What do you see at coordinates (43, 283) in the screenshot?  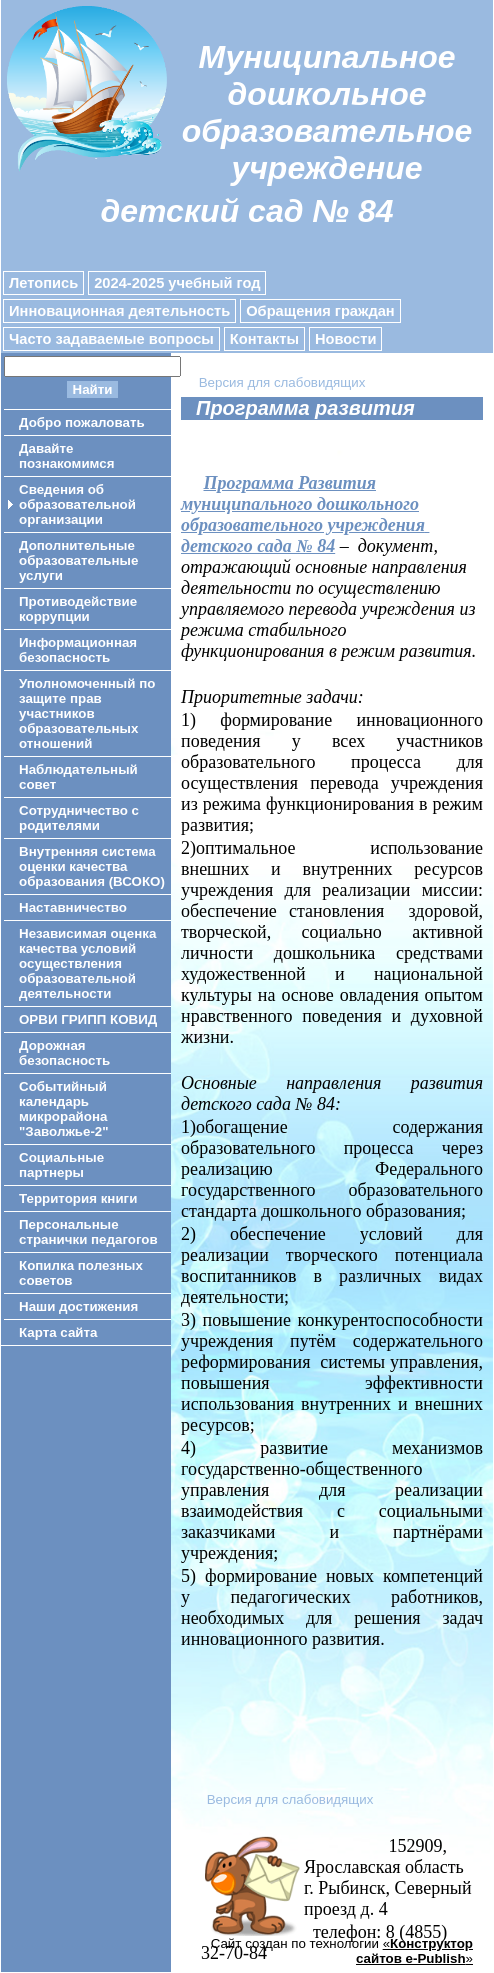 I see `Летопись` at bounding box center [43, 283].